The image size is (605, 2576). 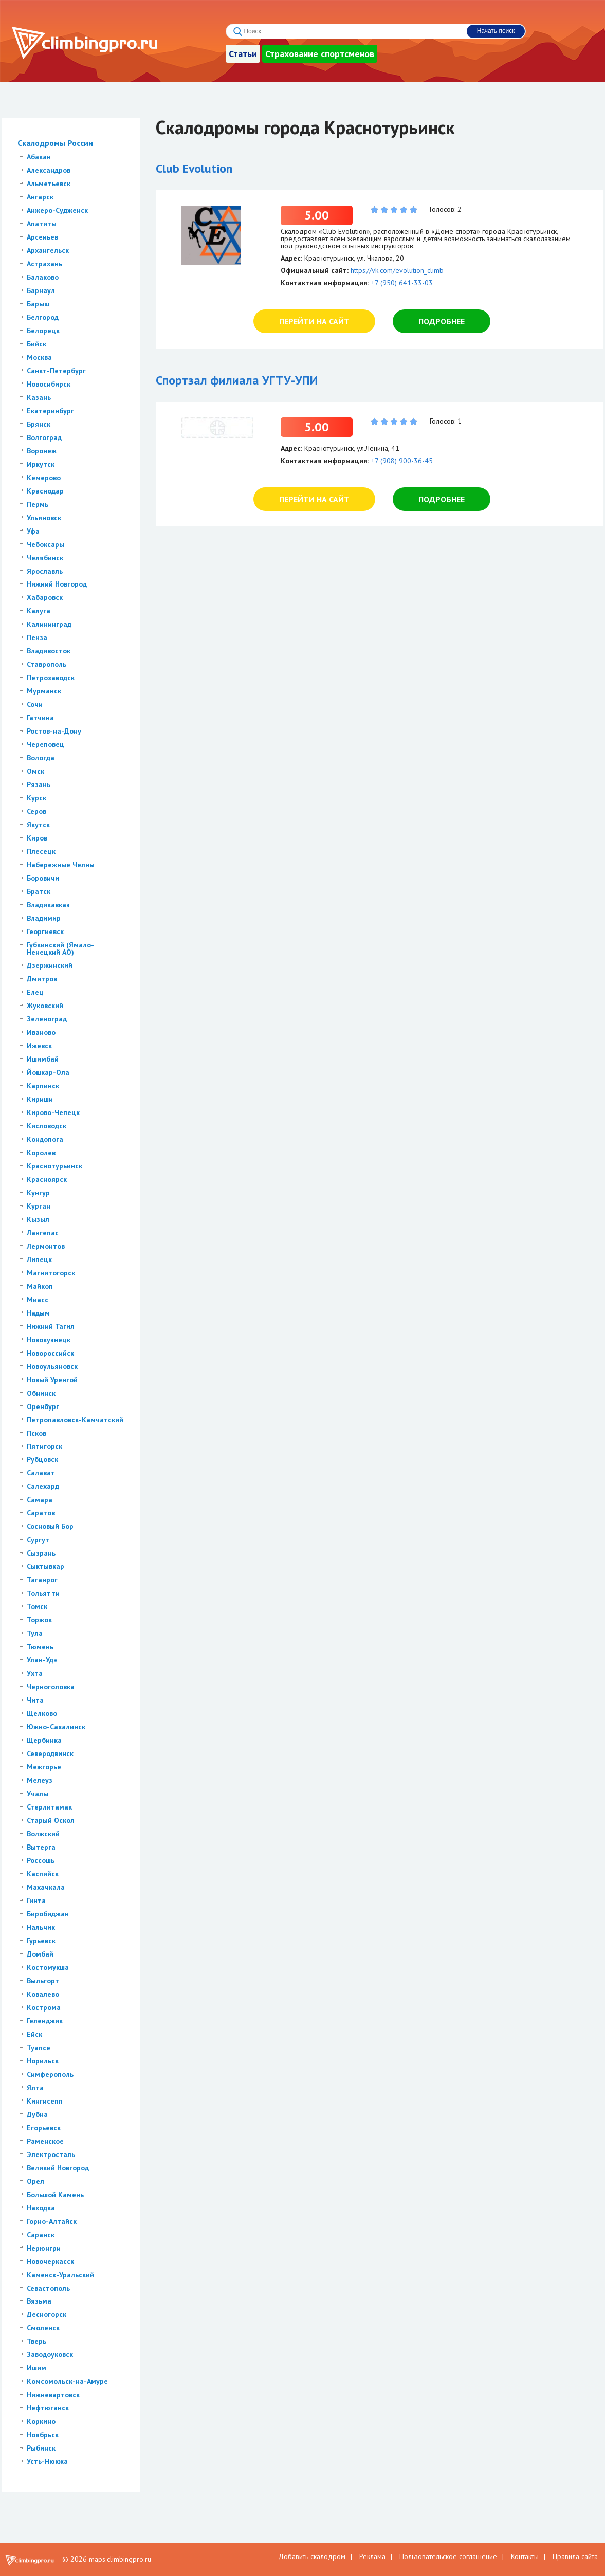 I want to click on Жуковский, so click(x=45, y=1005).